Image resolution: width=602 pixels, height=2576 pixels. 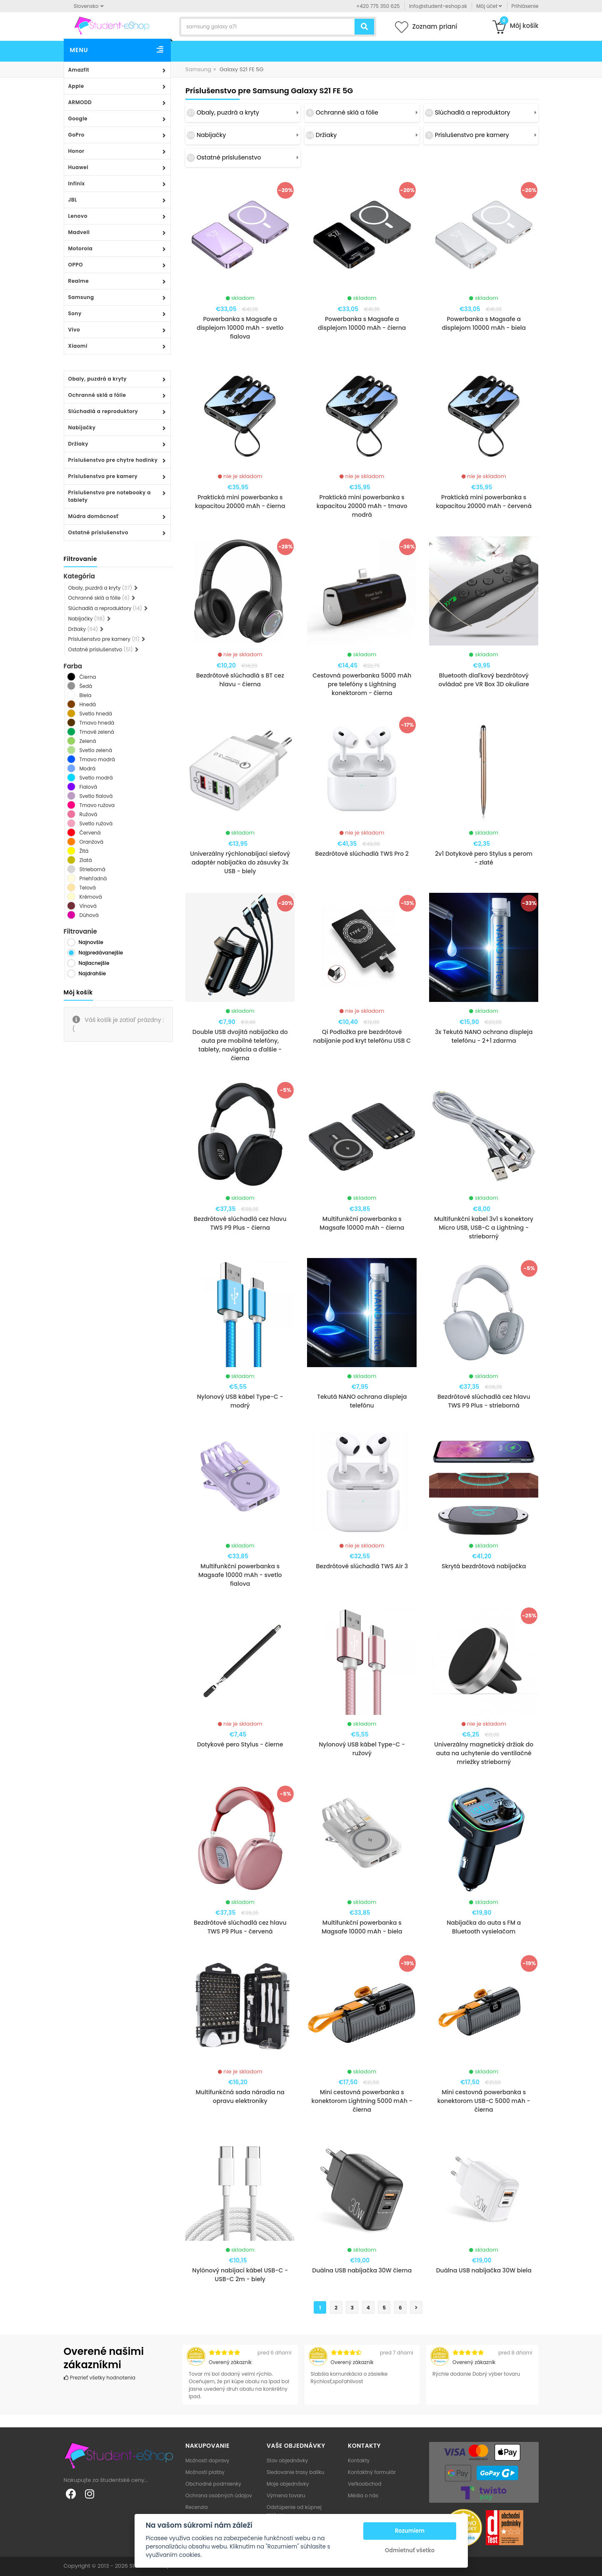 I want to click on Tekutá NANO ochrana displeja telefónu, so click(x=362, y=1401).